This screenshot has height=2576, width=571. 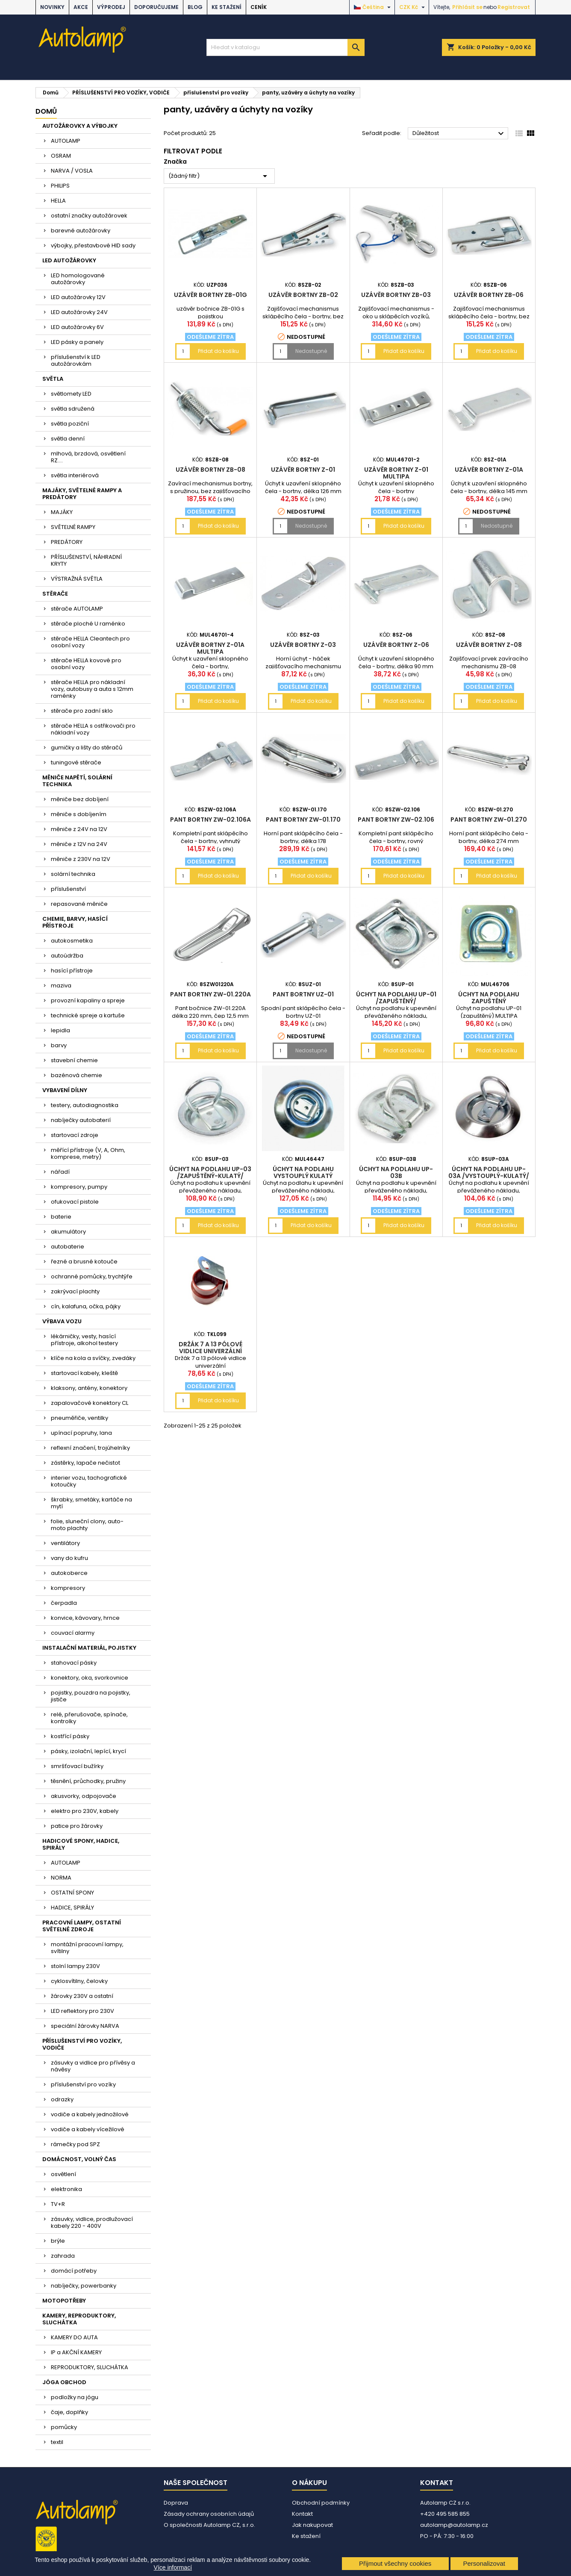 I want to click on DOMÁCNOST, VOLNÝ ČAS, so click(x=79, y=2159).